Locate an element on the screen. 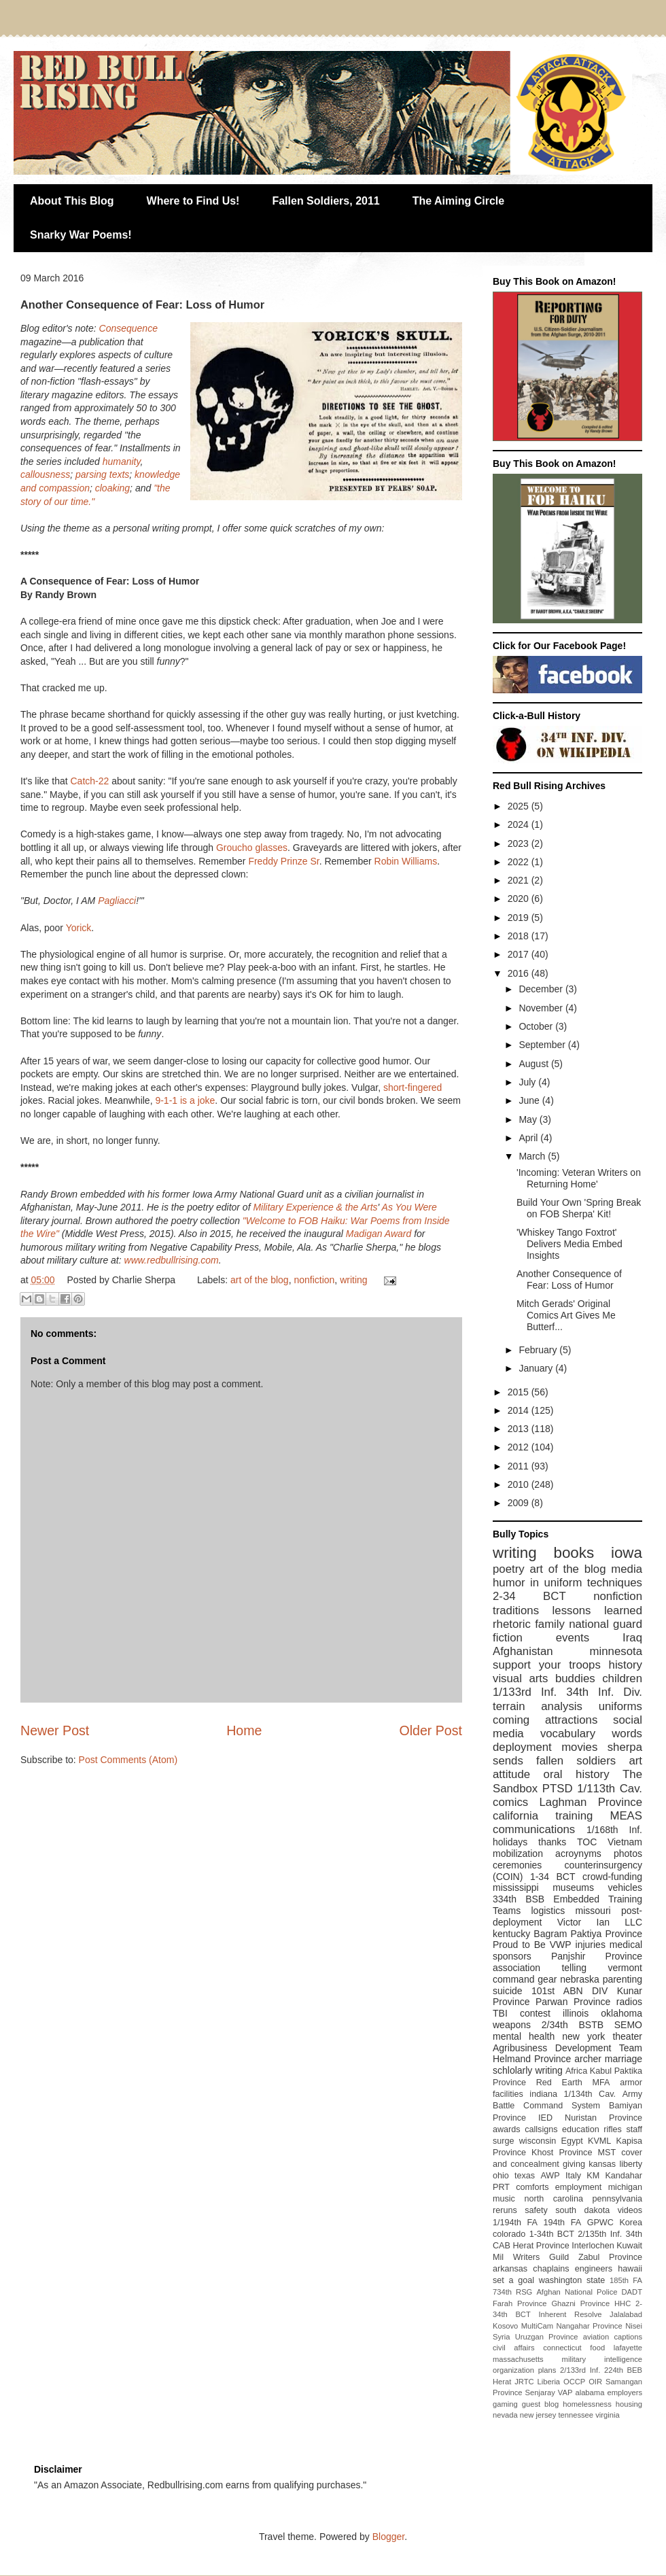 The width and height of the screenshot is (666, 2576). parenting is located at coordinates (622, 1979).